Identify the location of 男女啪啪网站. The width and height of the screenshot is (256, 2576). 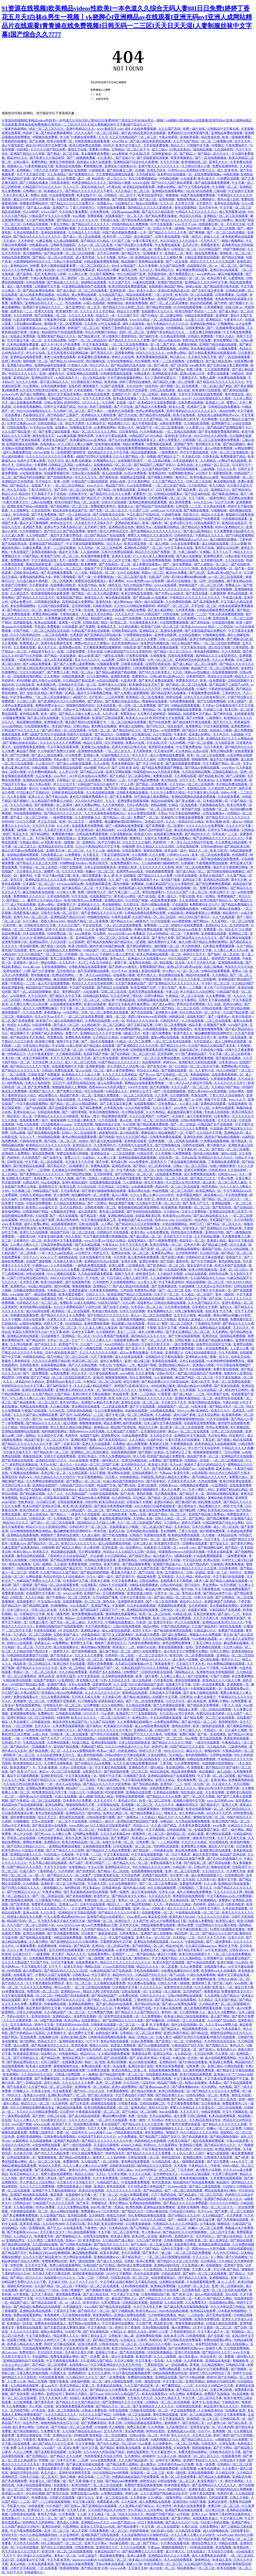
(112, 904).